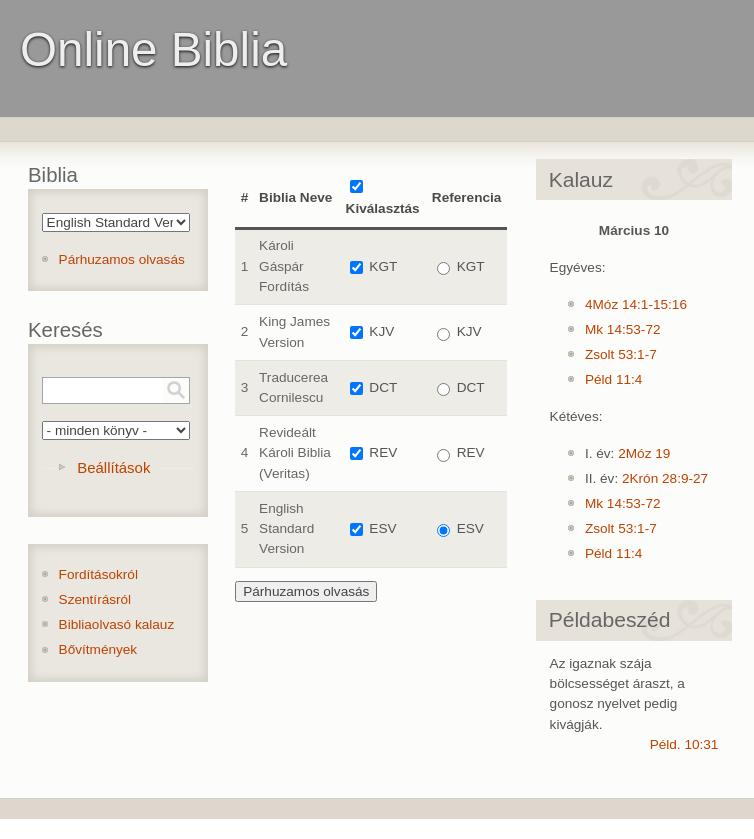 The width and height of the screenshot is (754, 839). I want to click on KGT, so click(383, 266).